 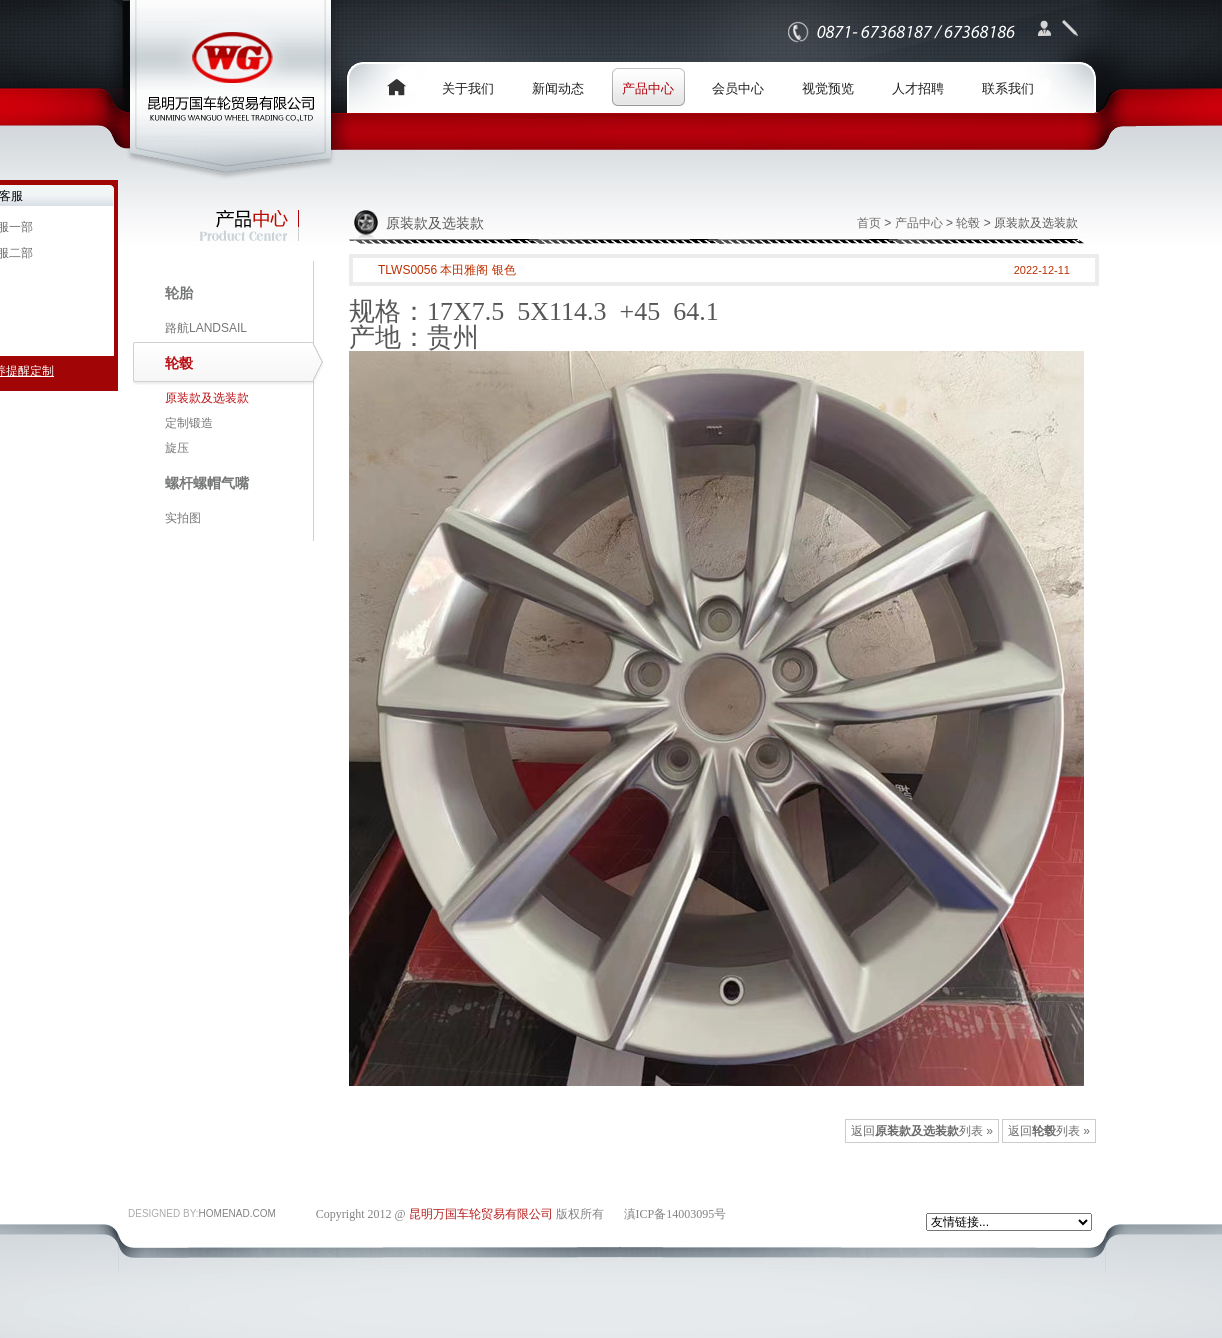 What do you see at coordinates (968, 223) in the screenshot?
I see `轮毂` at bounding box center [968, 223].